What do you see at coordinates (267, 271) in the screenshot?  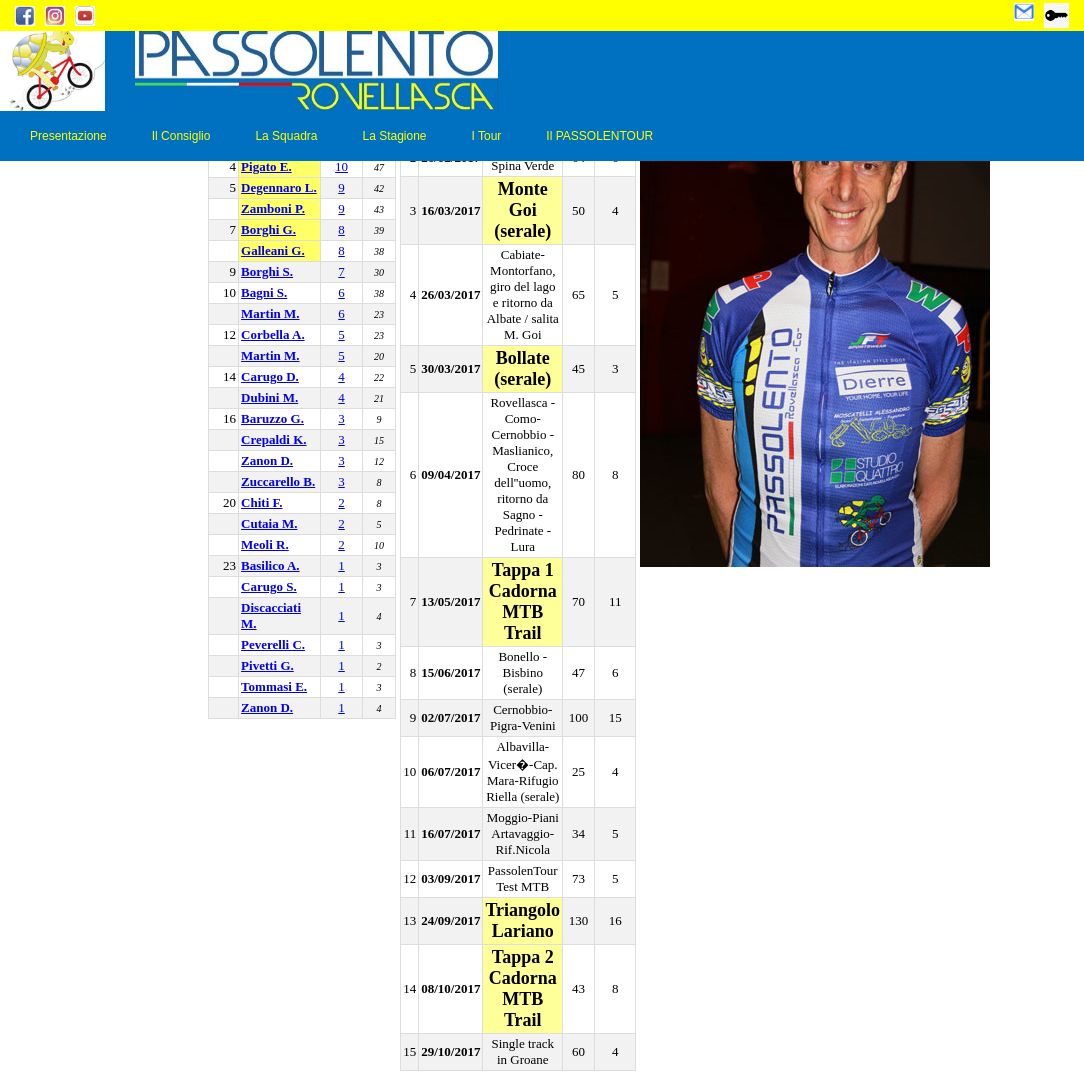 I see `Borghi S.` at bounding box center [267, 271].